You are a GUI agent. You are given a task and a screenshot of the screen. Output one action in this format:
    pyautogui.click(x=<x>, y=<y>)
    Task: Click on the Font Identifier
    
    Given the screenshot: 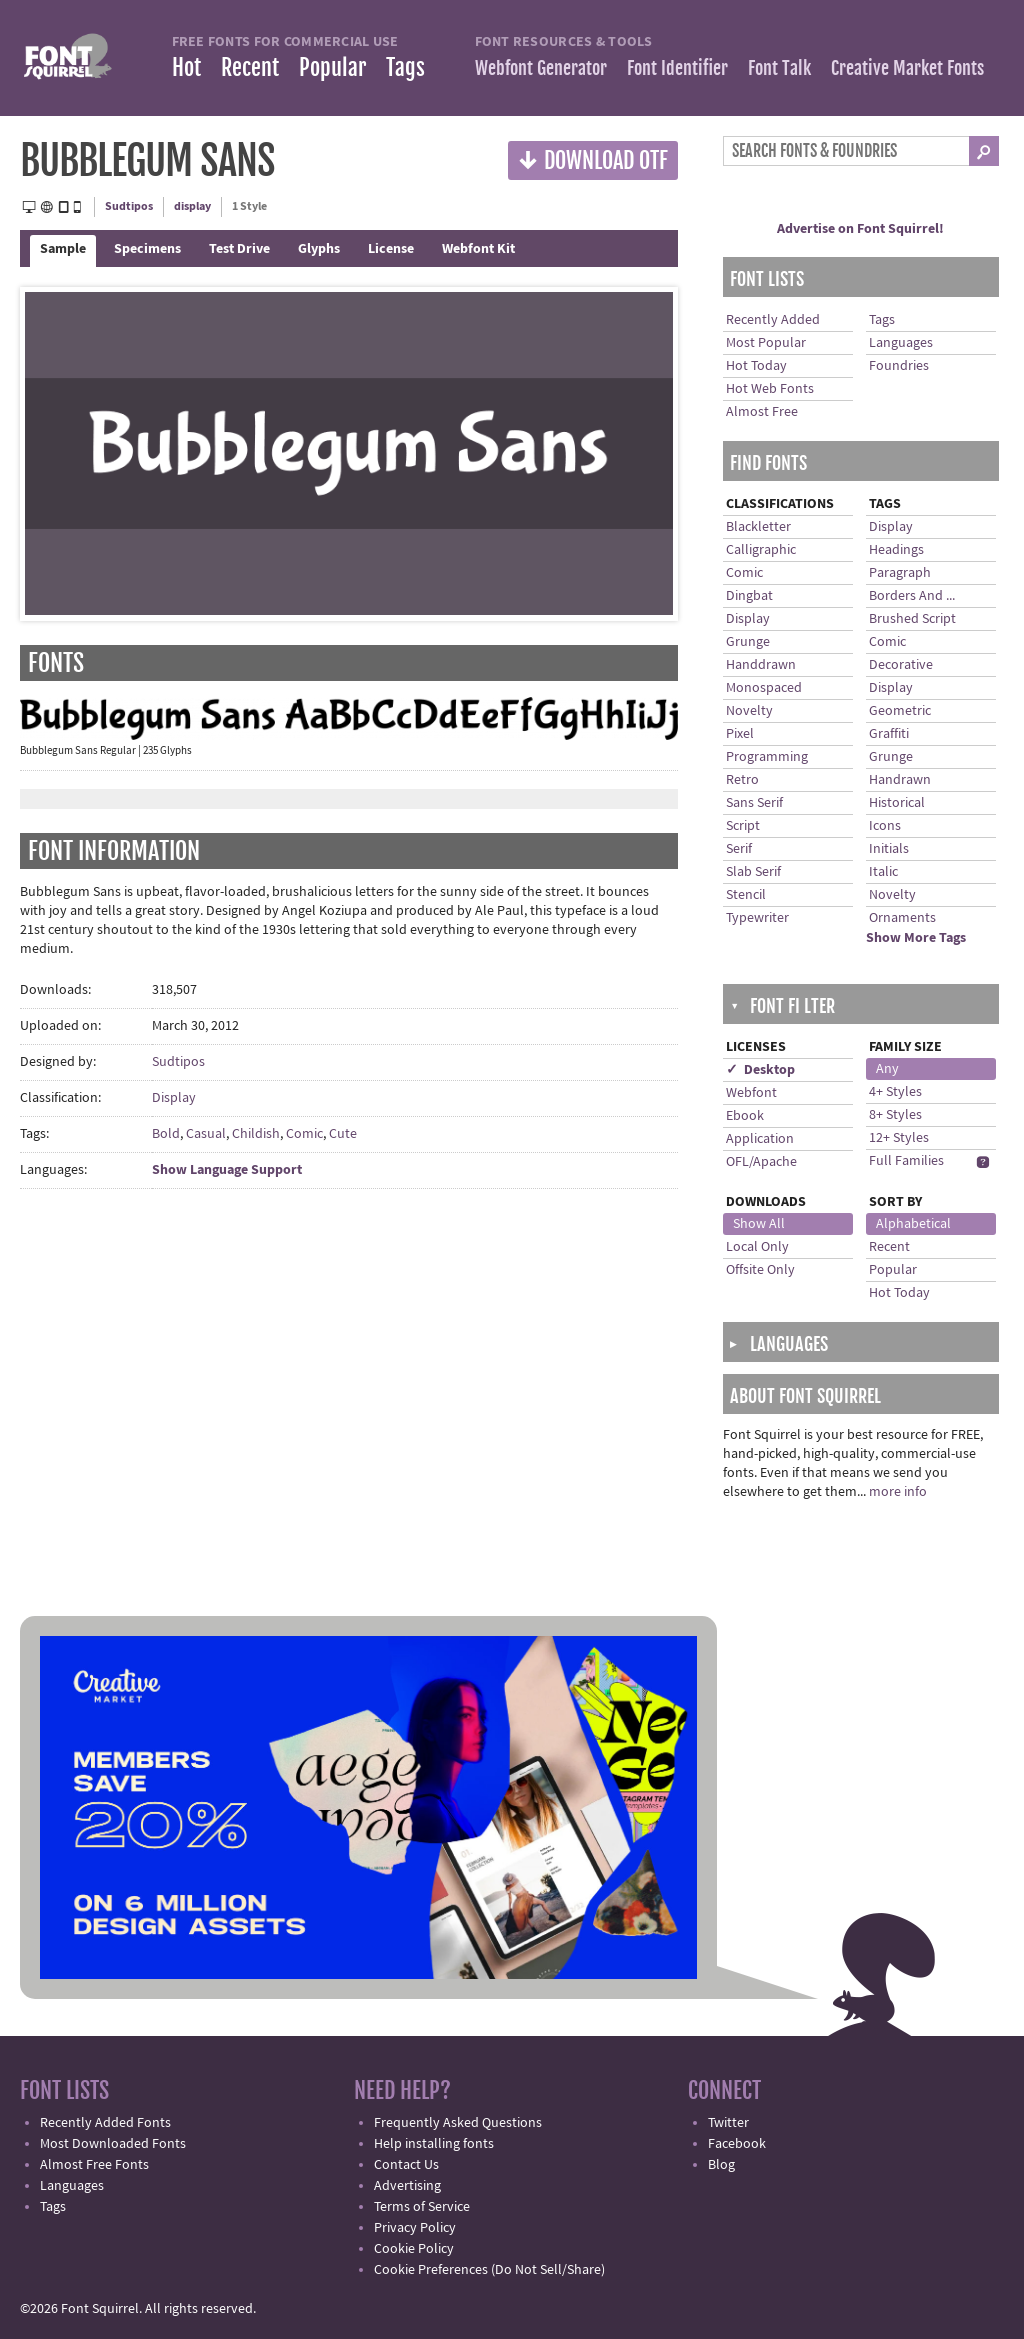 What is the action you would take?
    pyautogui.click(x=677, y=68)
    